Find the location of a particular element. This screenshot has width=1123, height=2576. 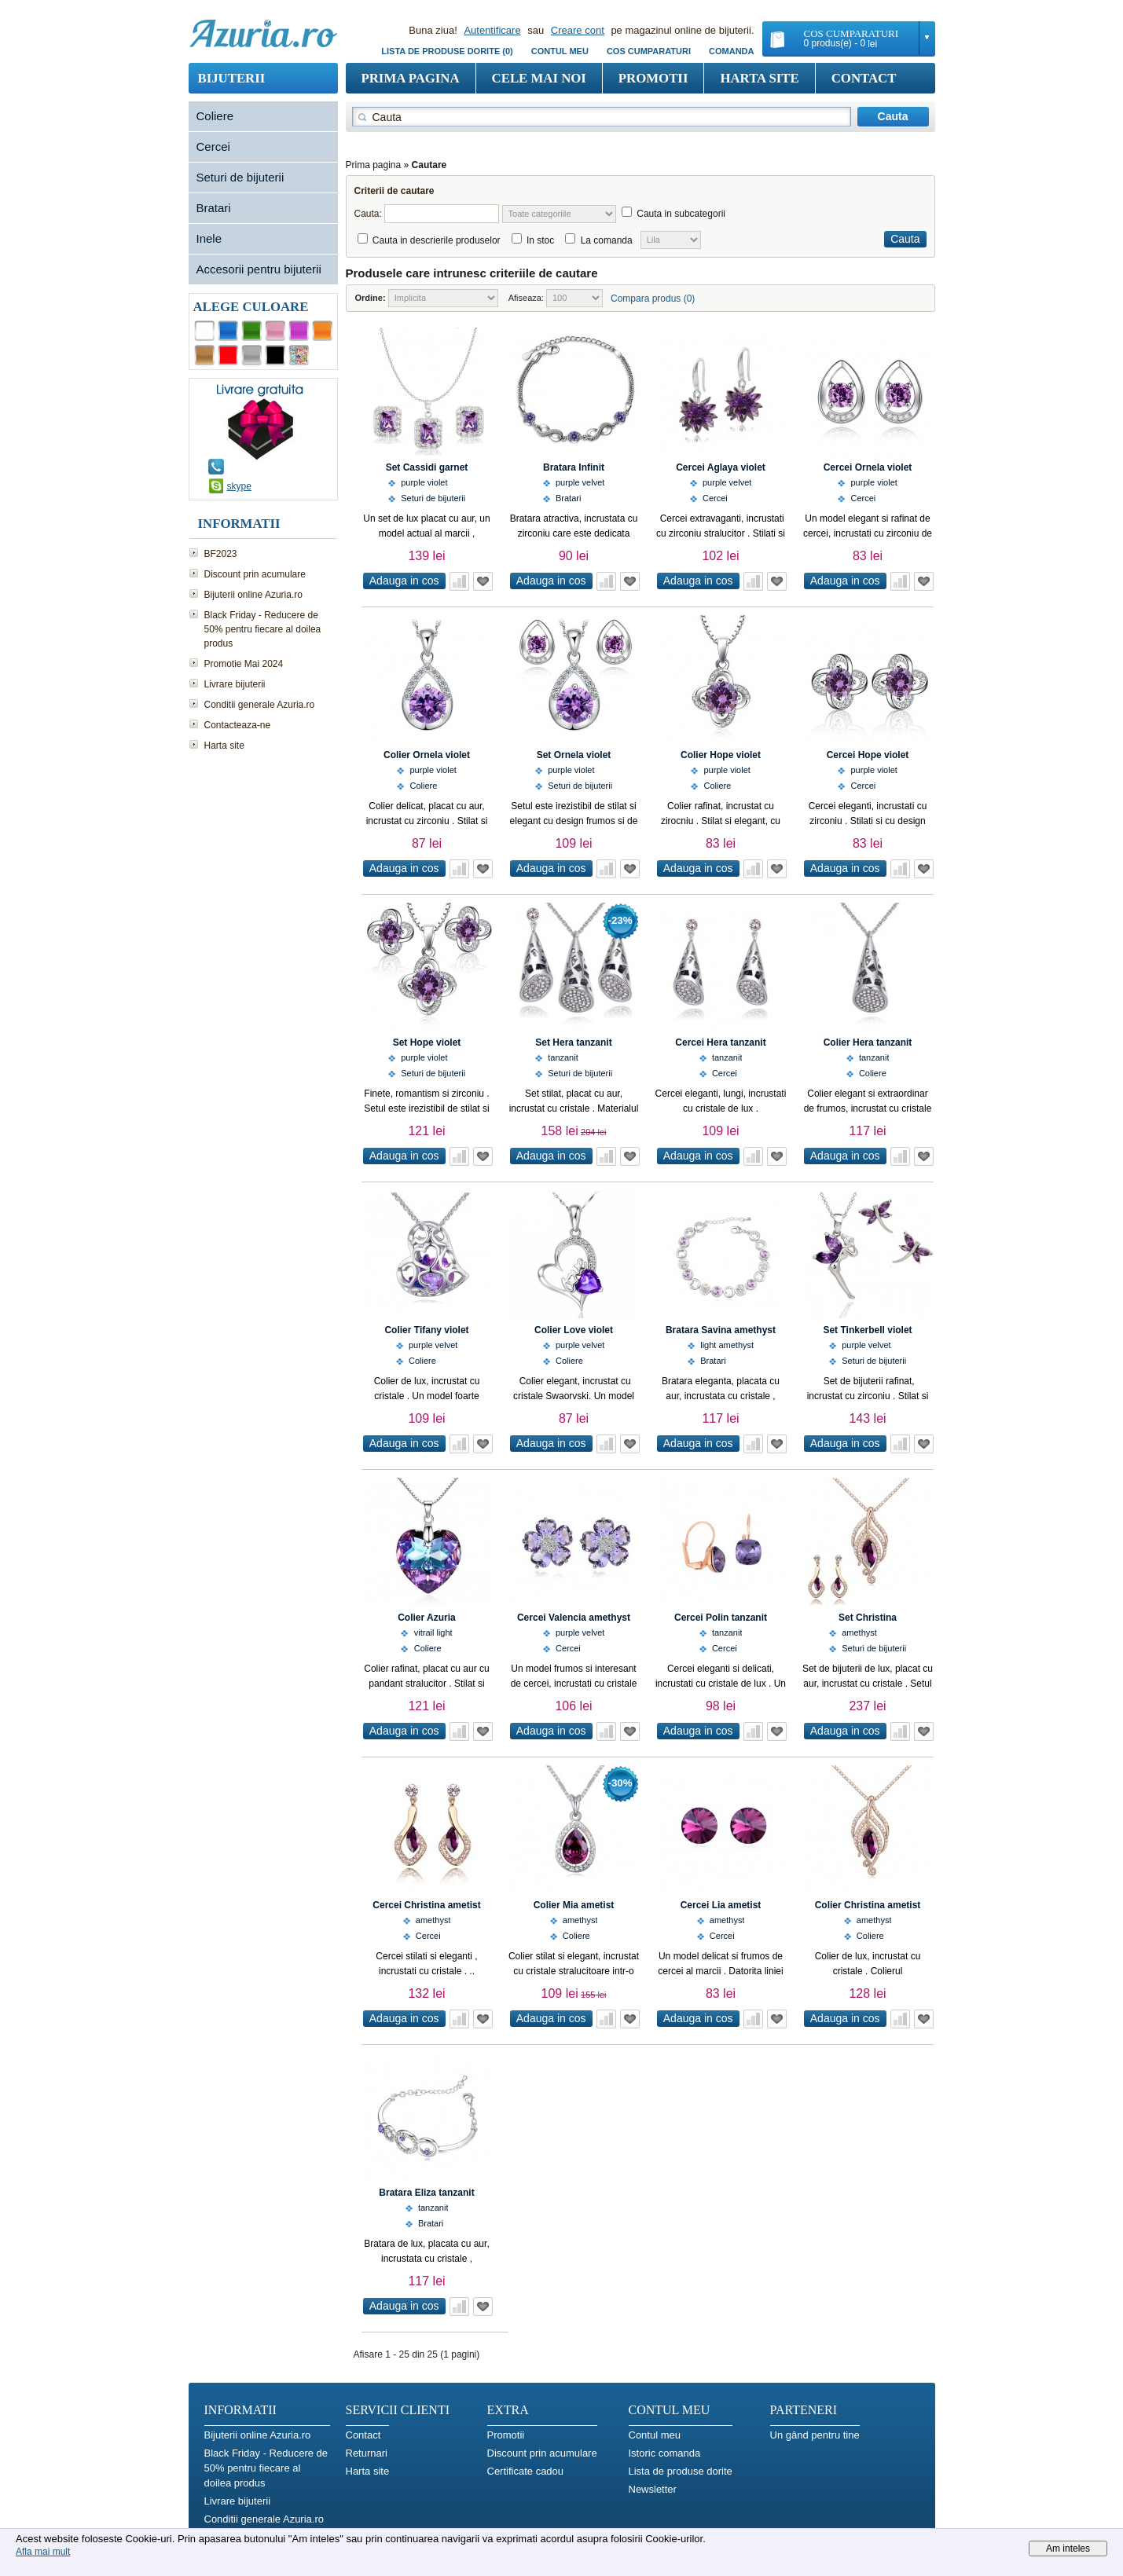

Colier Love violet is located at coordinates (573, 1330).